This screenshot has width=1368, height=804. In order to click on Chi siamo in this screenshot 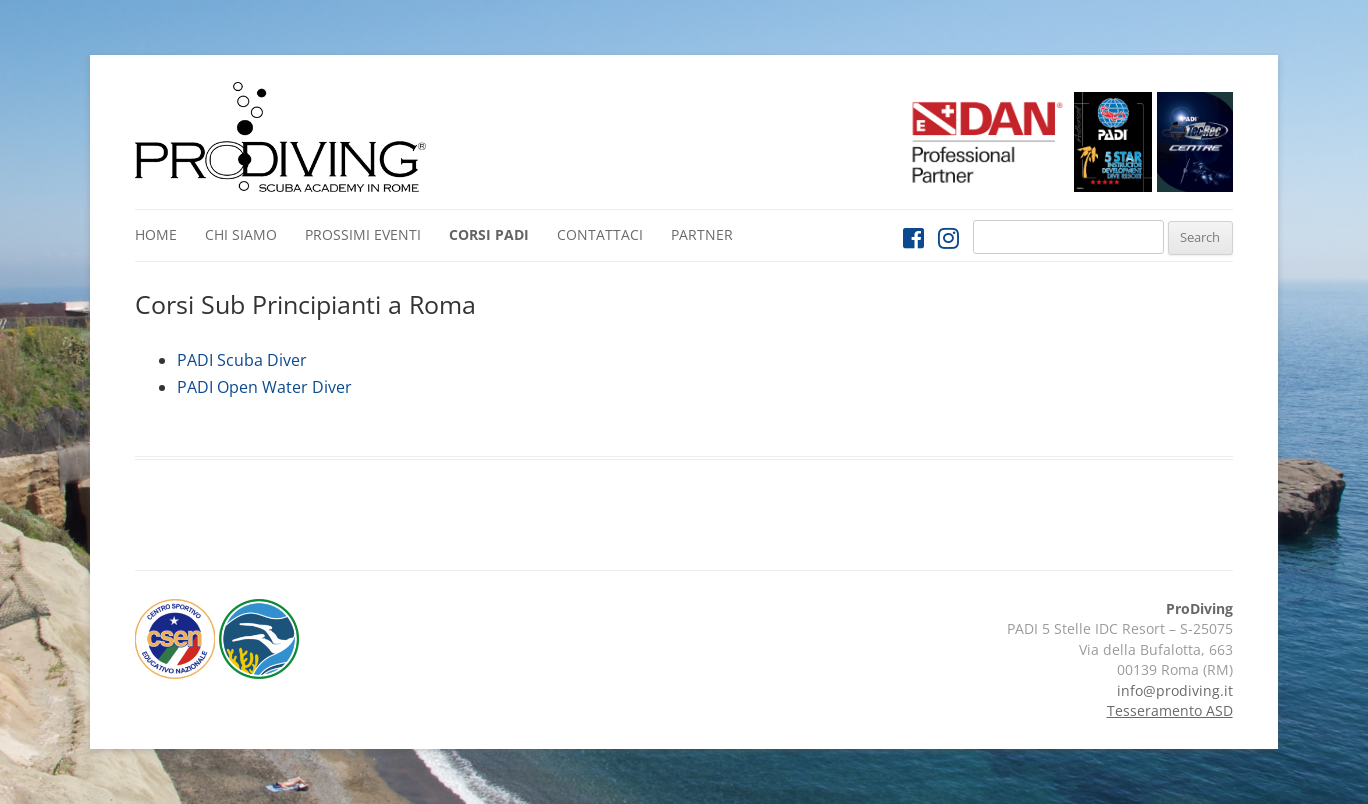, I will do `click(241, 234)`.